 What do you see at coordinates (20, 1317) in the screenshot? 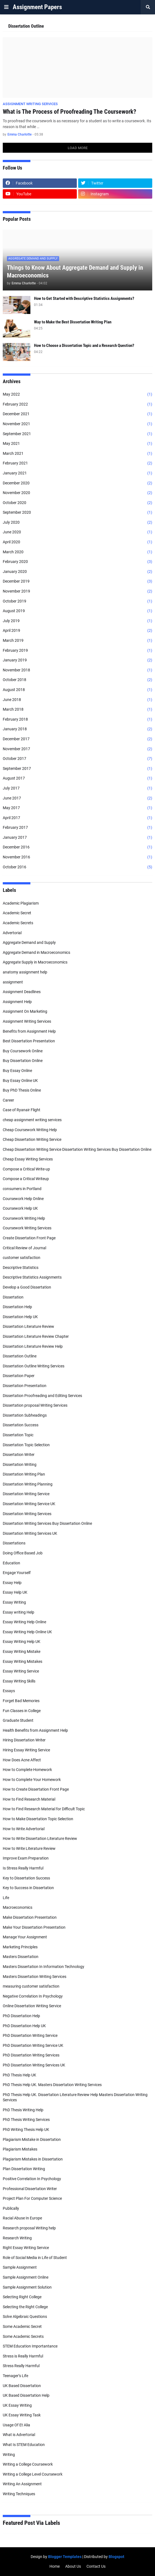
I see `Dissertation Help UK` at bounding box center [20, 1317].